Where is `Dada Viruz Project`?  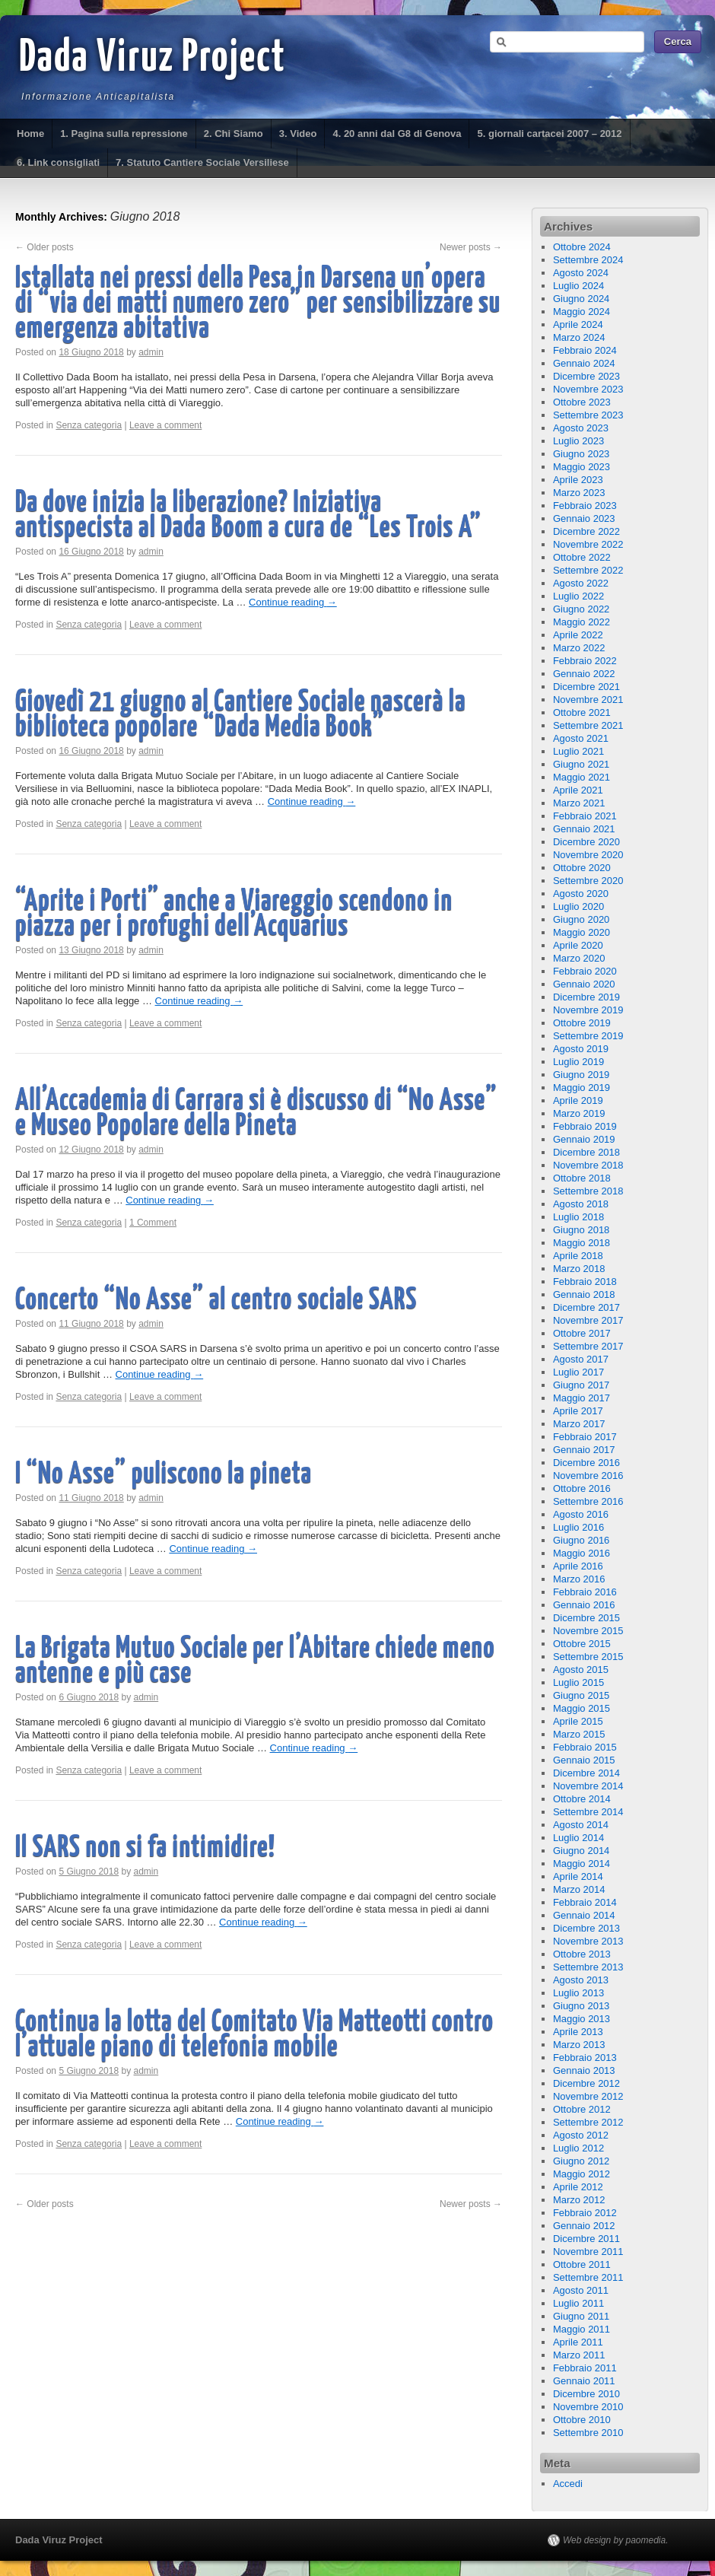 Dada Viruz Project is located at coordinates (152, 58).